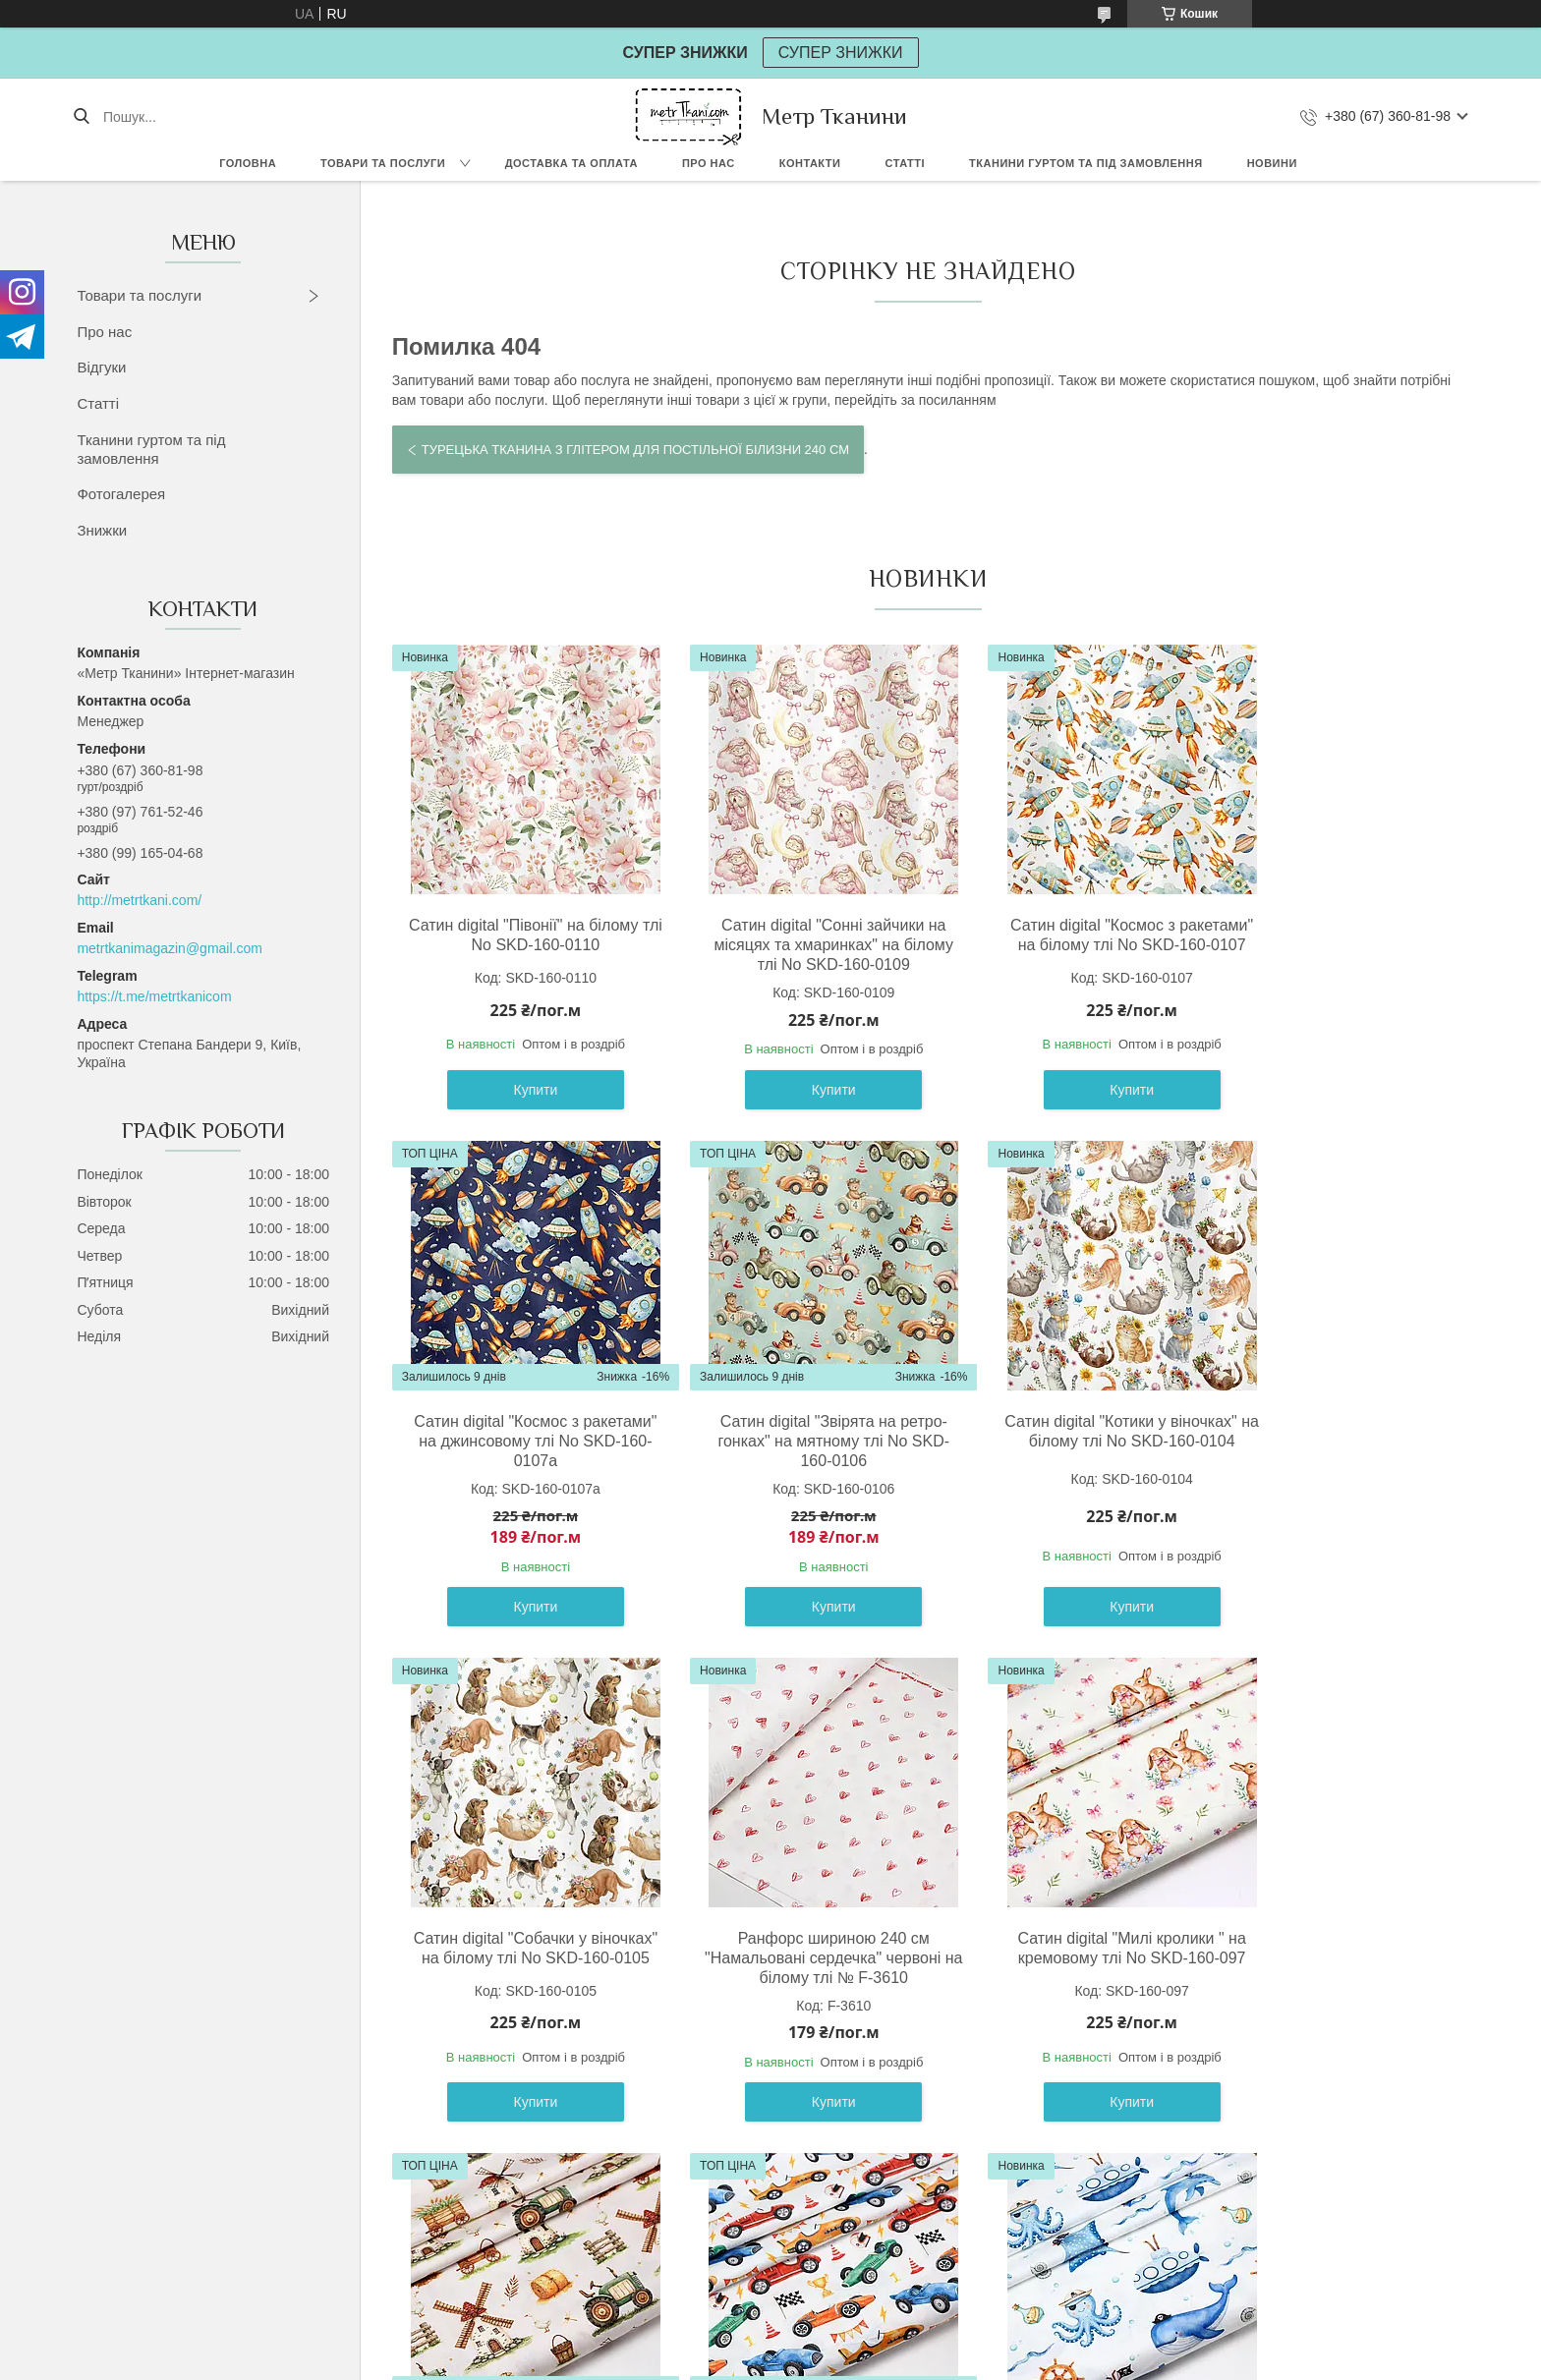  I want to click on Про нас, so click(708, 163).